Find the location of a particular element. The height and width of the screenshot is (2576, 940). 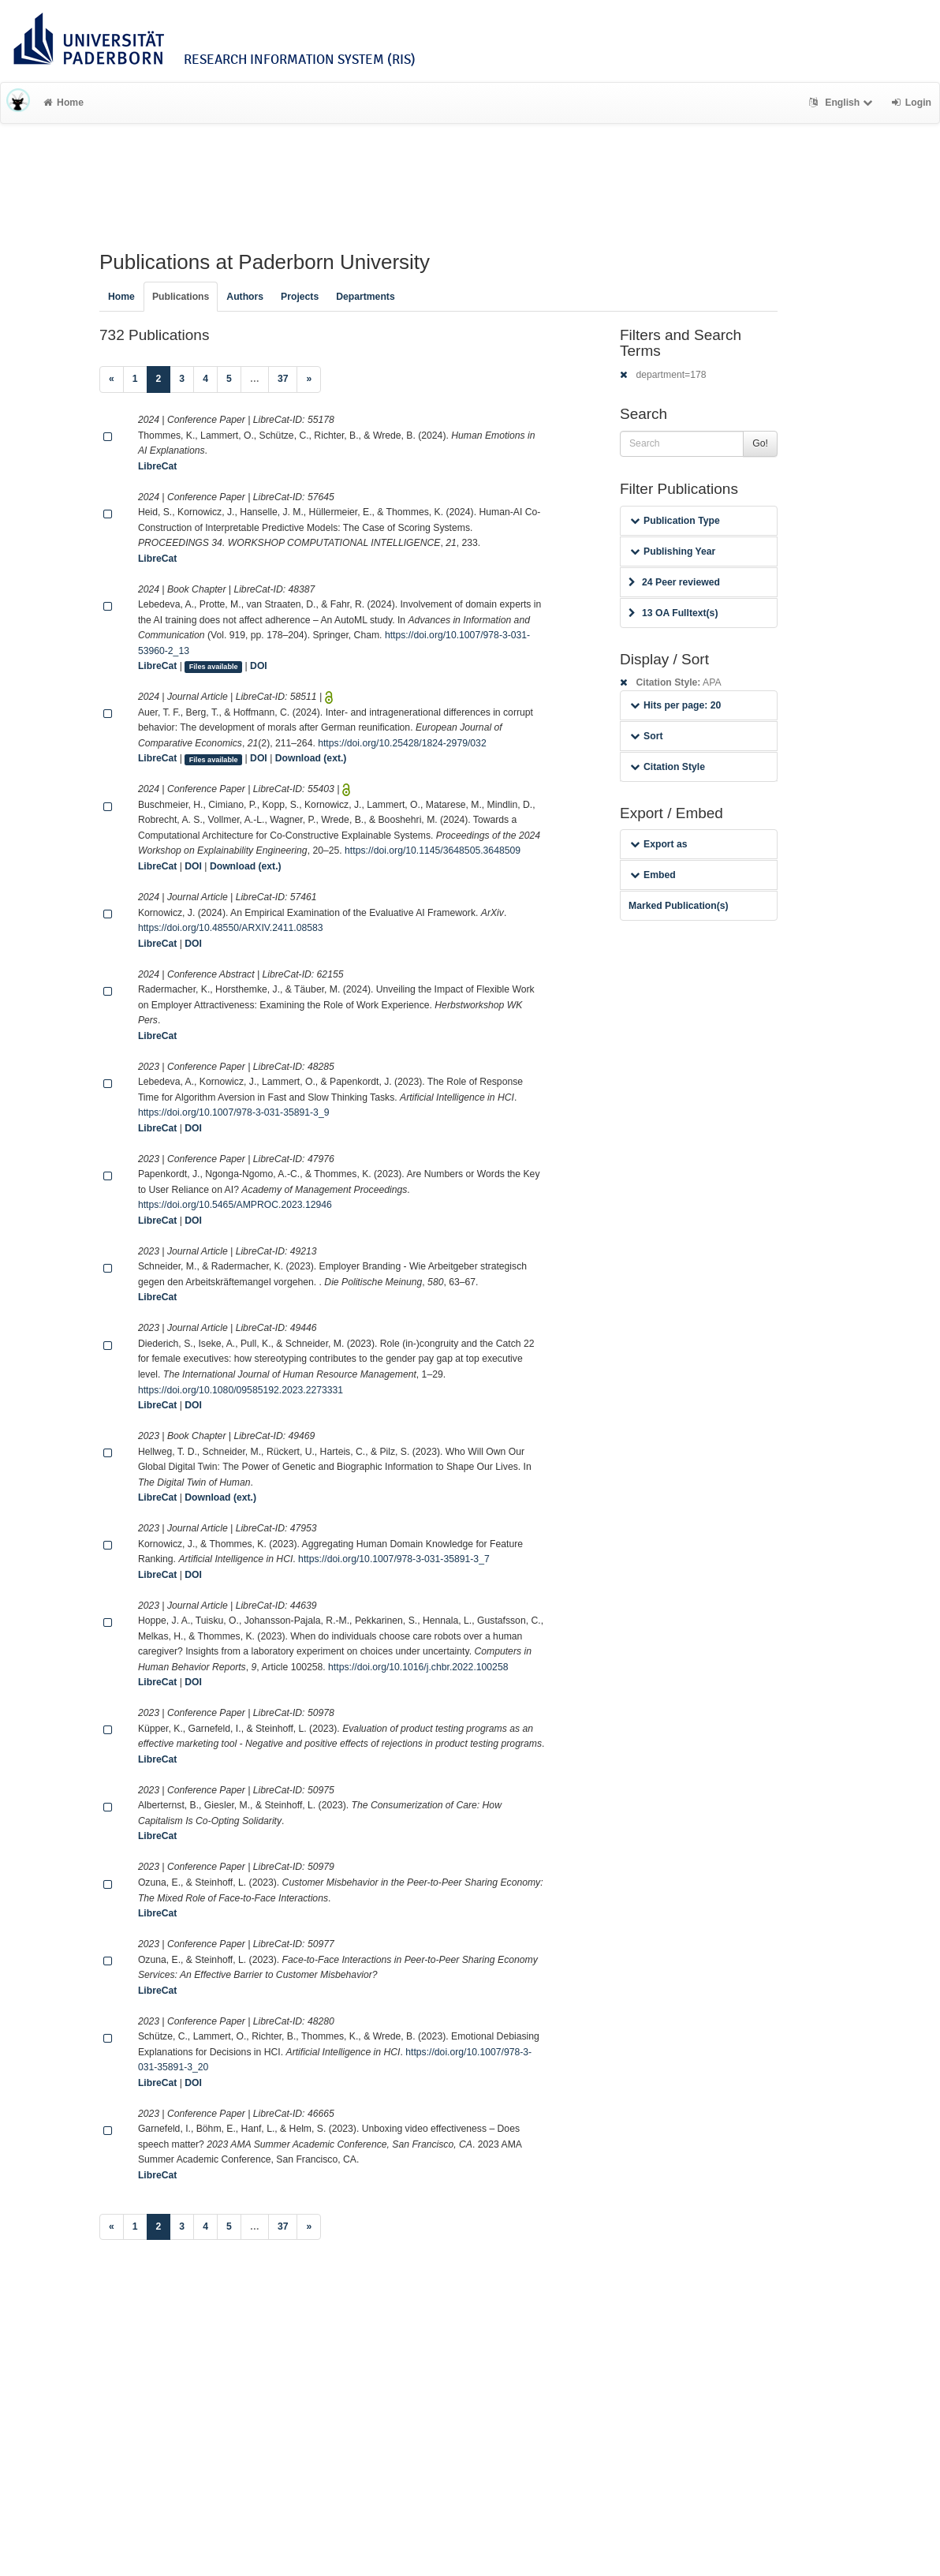

Authors is located at coordinates (244, 296).